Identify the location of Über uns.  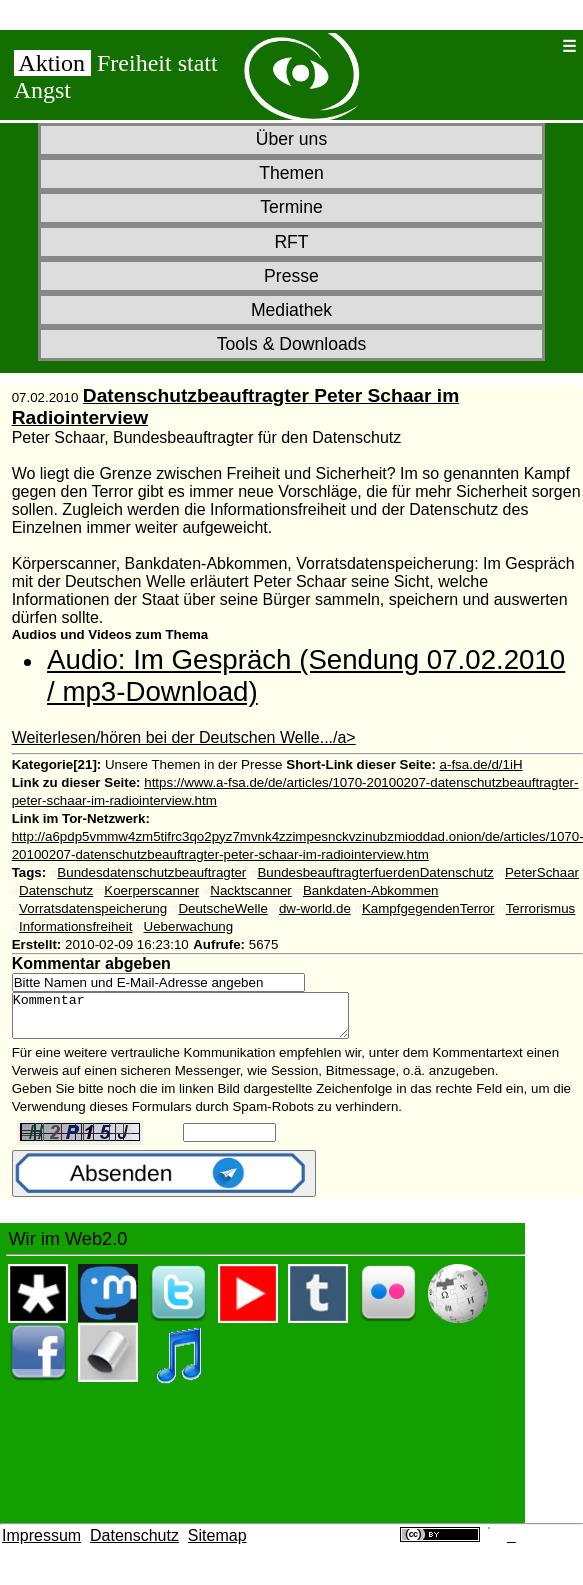
(291, 139).